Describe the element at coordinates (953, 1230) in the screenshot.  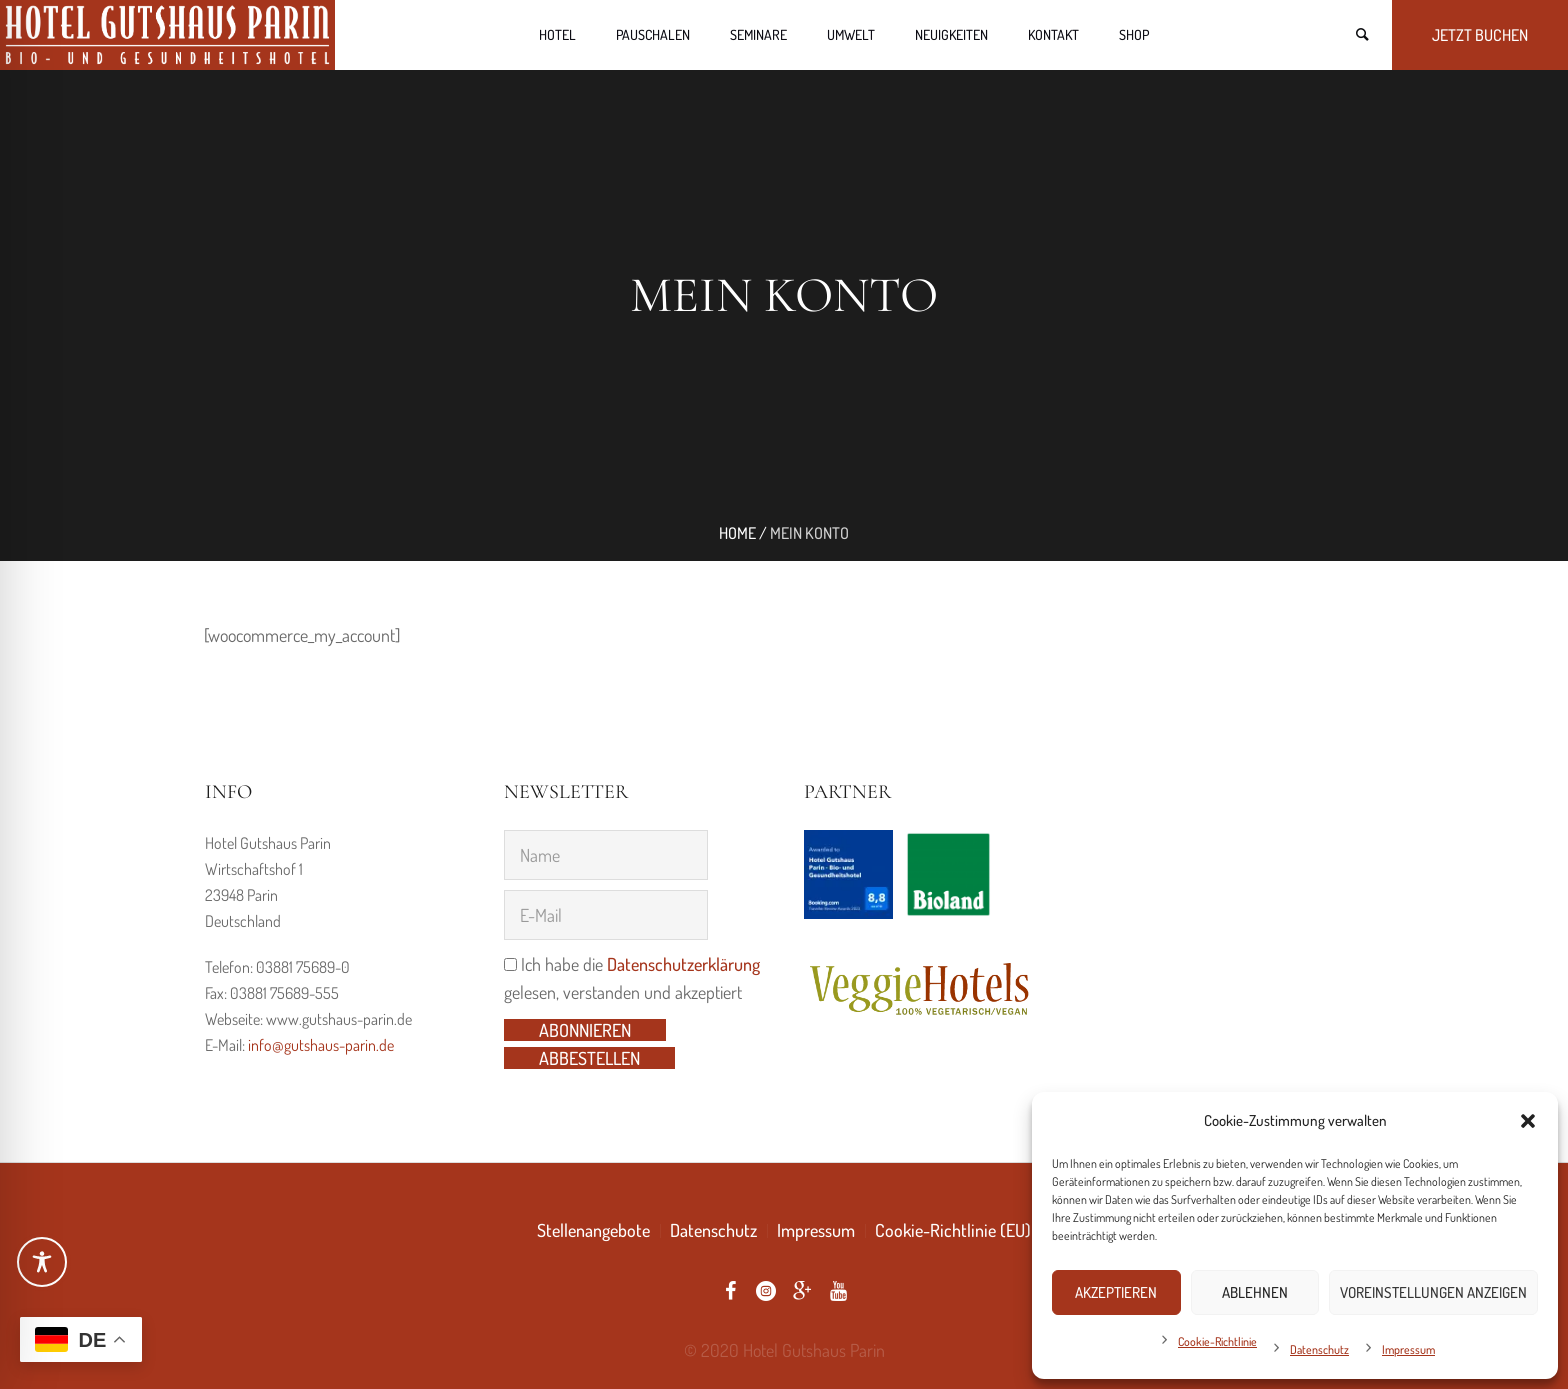
I see `Cookie-Richtlinie (EU)` at that location.